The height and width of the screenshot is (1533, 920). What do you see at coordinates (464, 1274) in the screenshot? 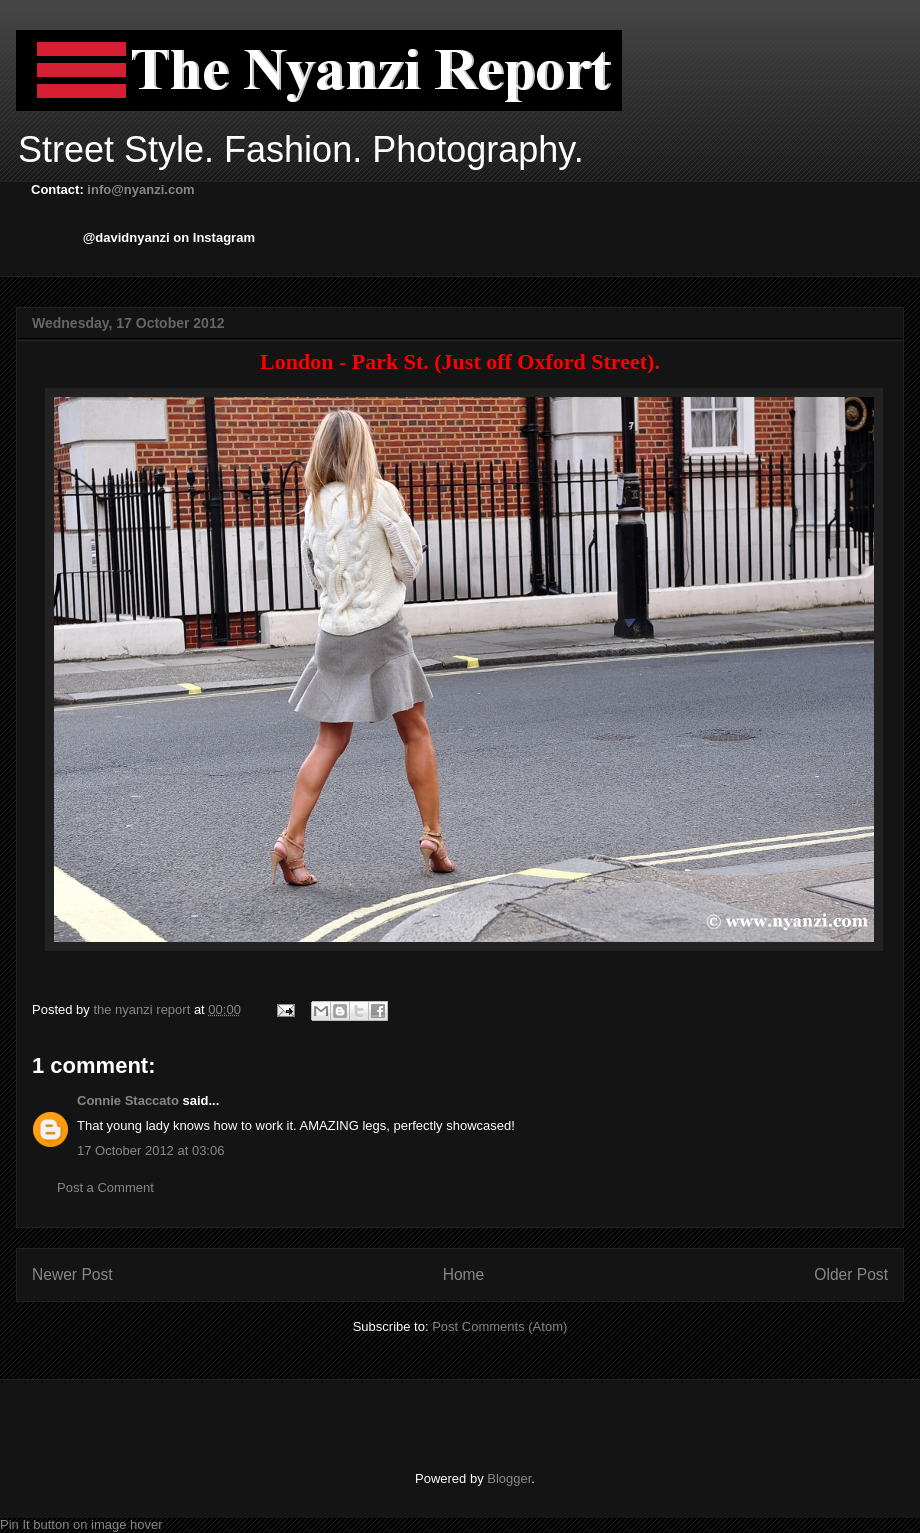
I see `Home` at bounding box center [464, 1274].